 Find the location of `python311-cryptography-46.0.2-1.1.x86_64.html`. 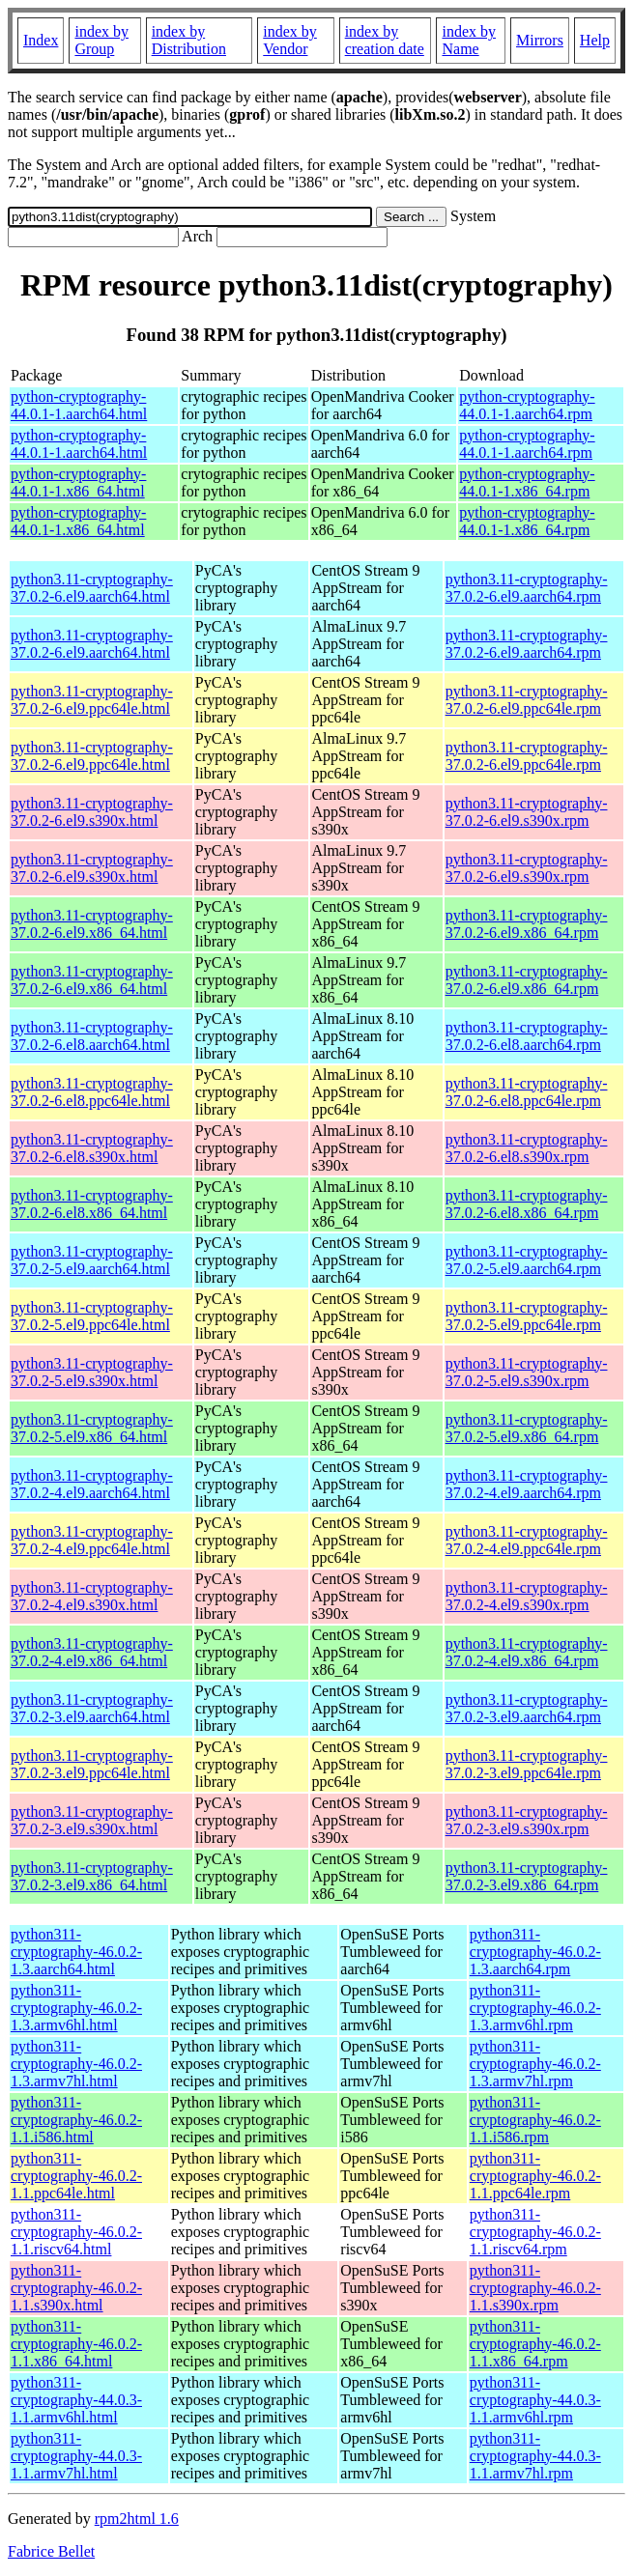

python311-cryptography-46.0.2-1.1.x86_64.html is located at coordinates (76, 2343).